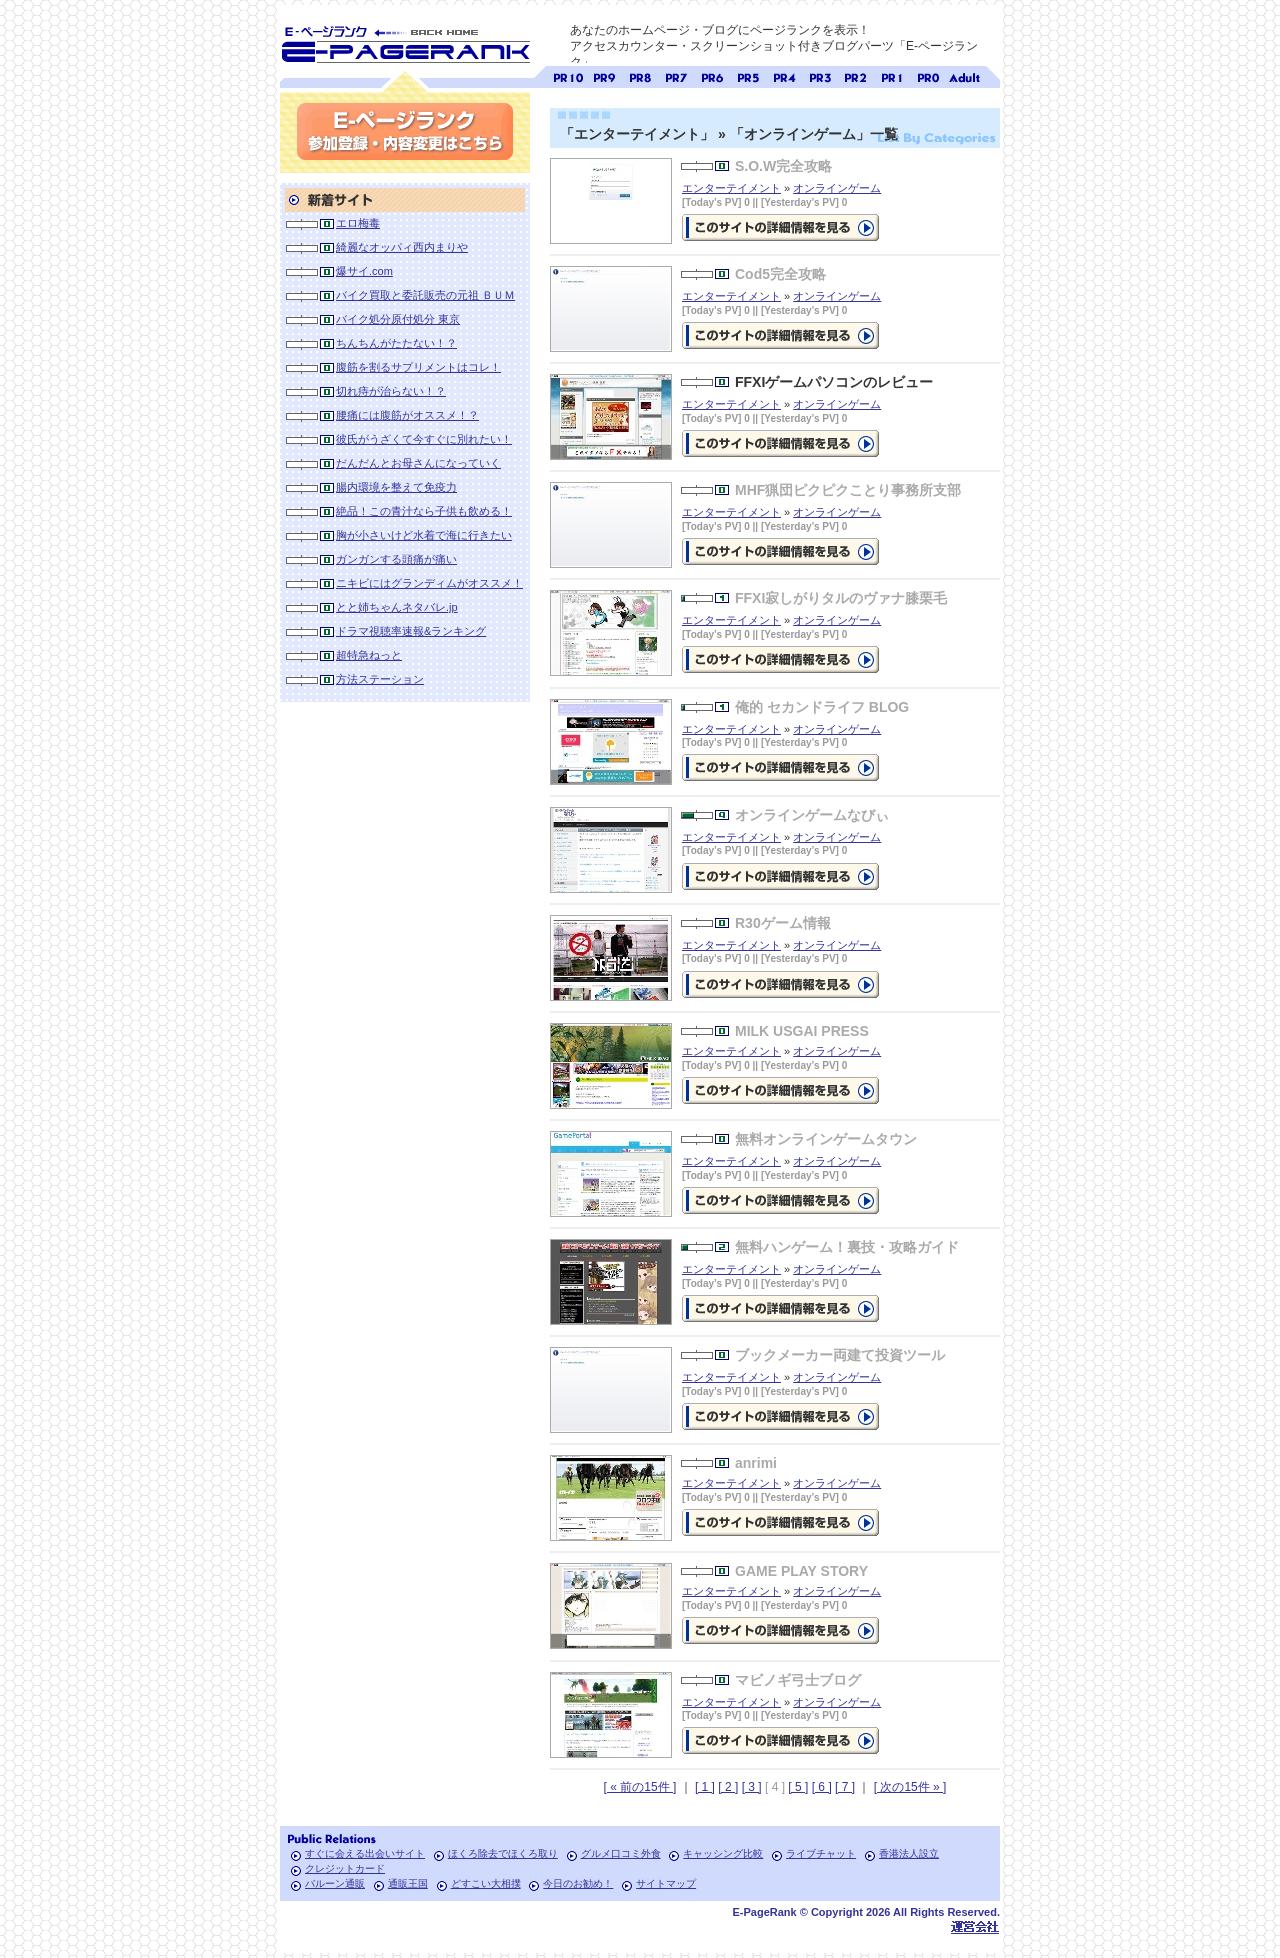 This screenshot has height=1958, width=1280. Describe the element at coordinates (358, 223) in the screenshot. I see `エロ梅毒` at that location.